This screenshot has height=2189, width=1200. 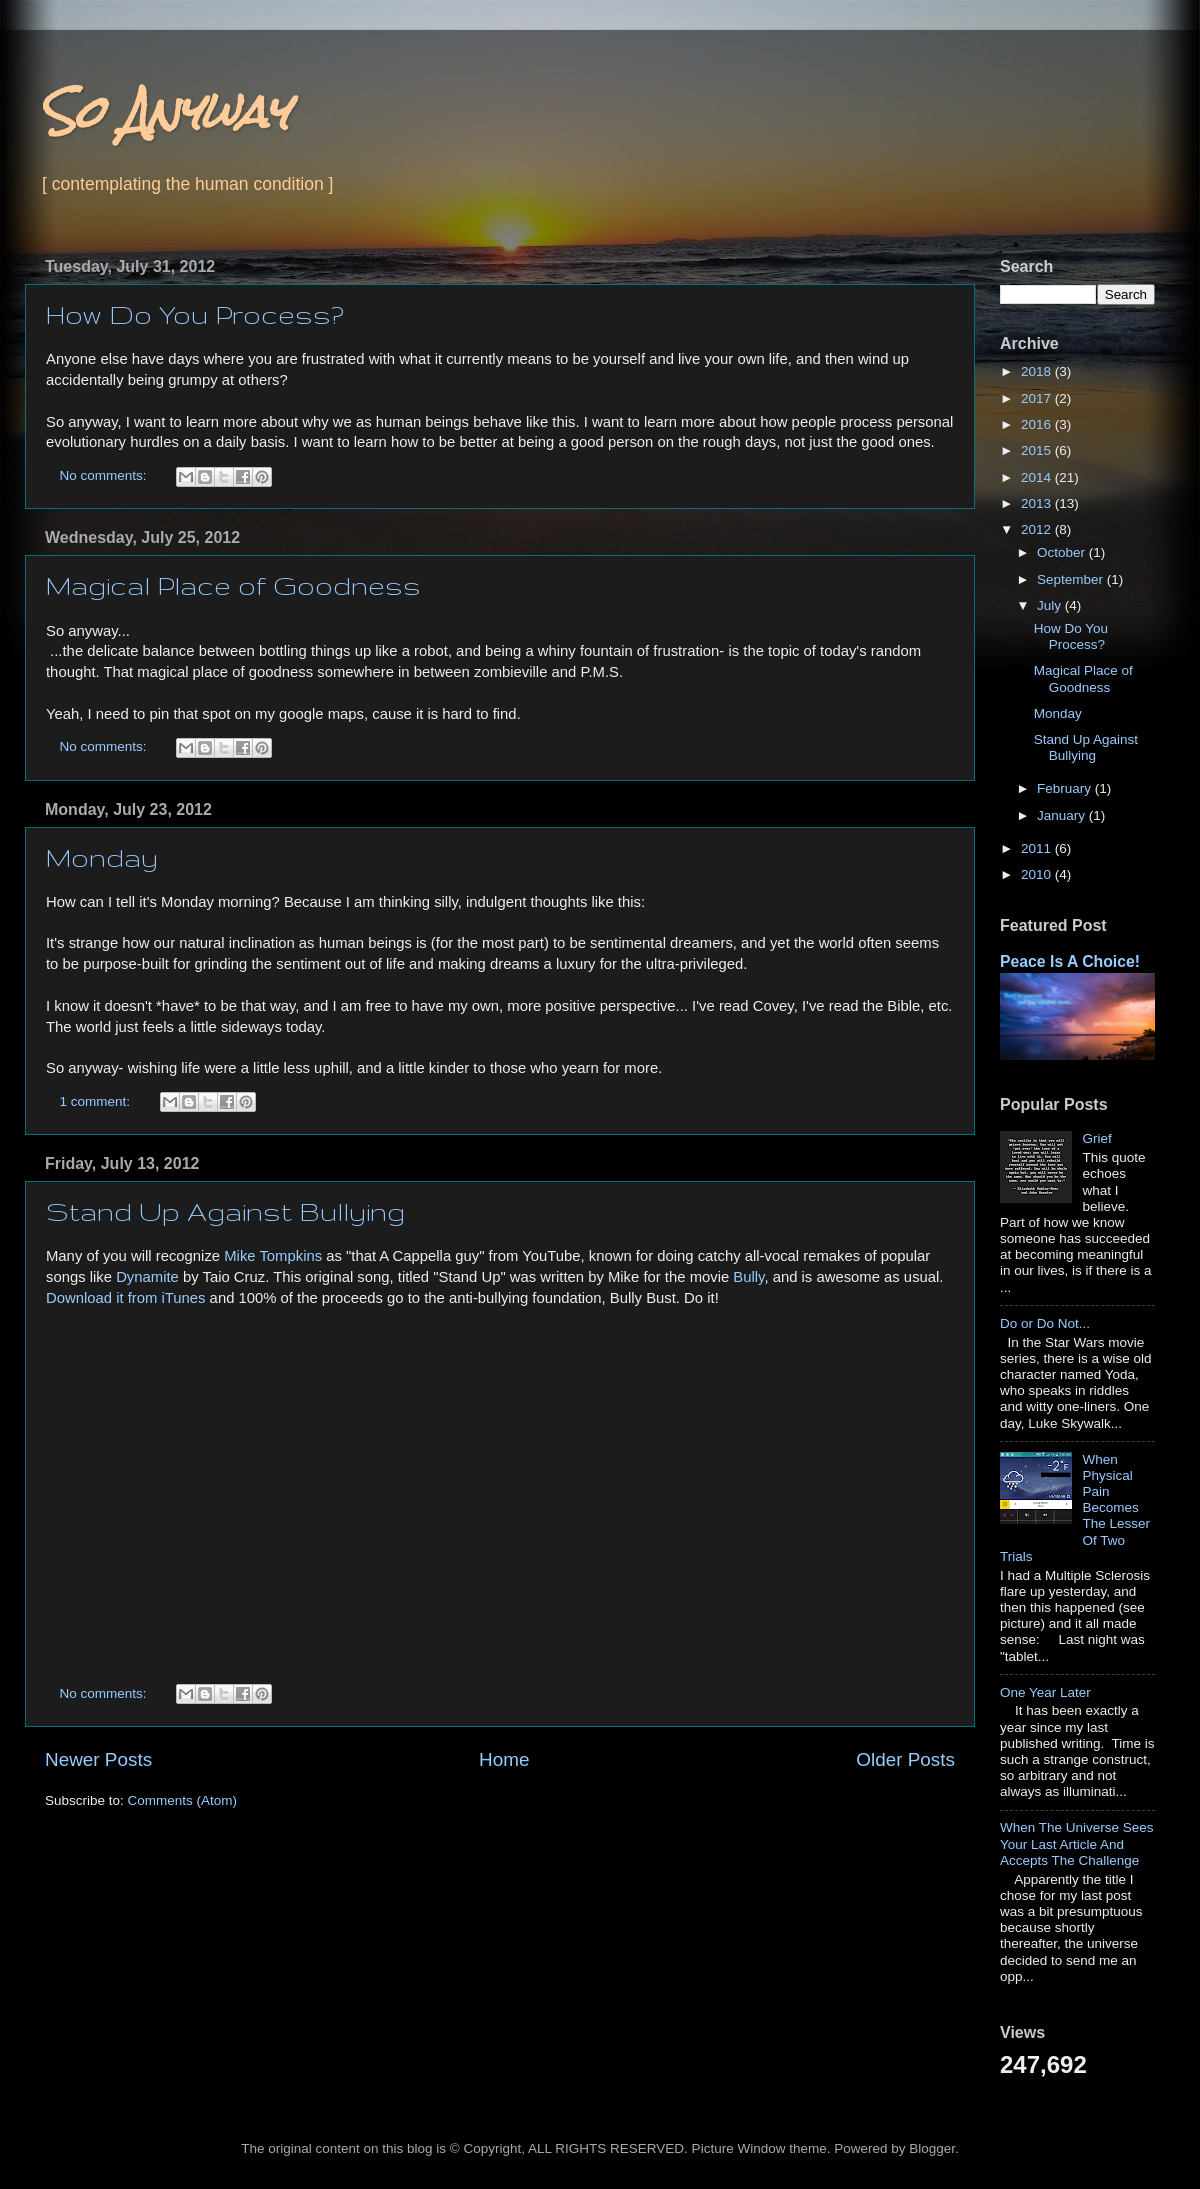 What do you see at coordinates (1063, 552) in the screenshot?
I see `October` at bounding box center [1063, 552].